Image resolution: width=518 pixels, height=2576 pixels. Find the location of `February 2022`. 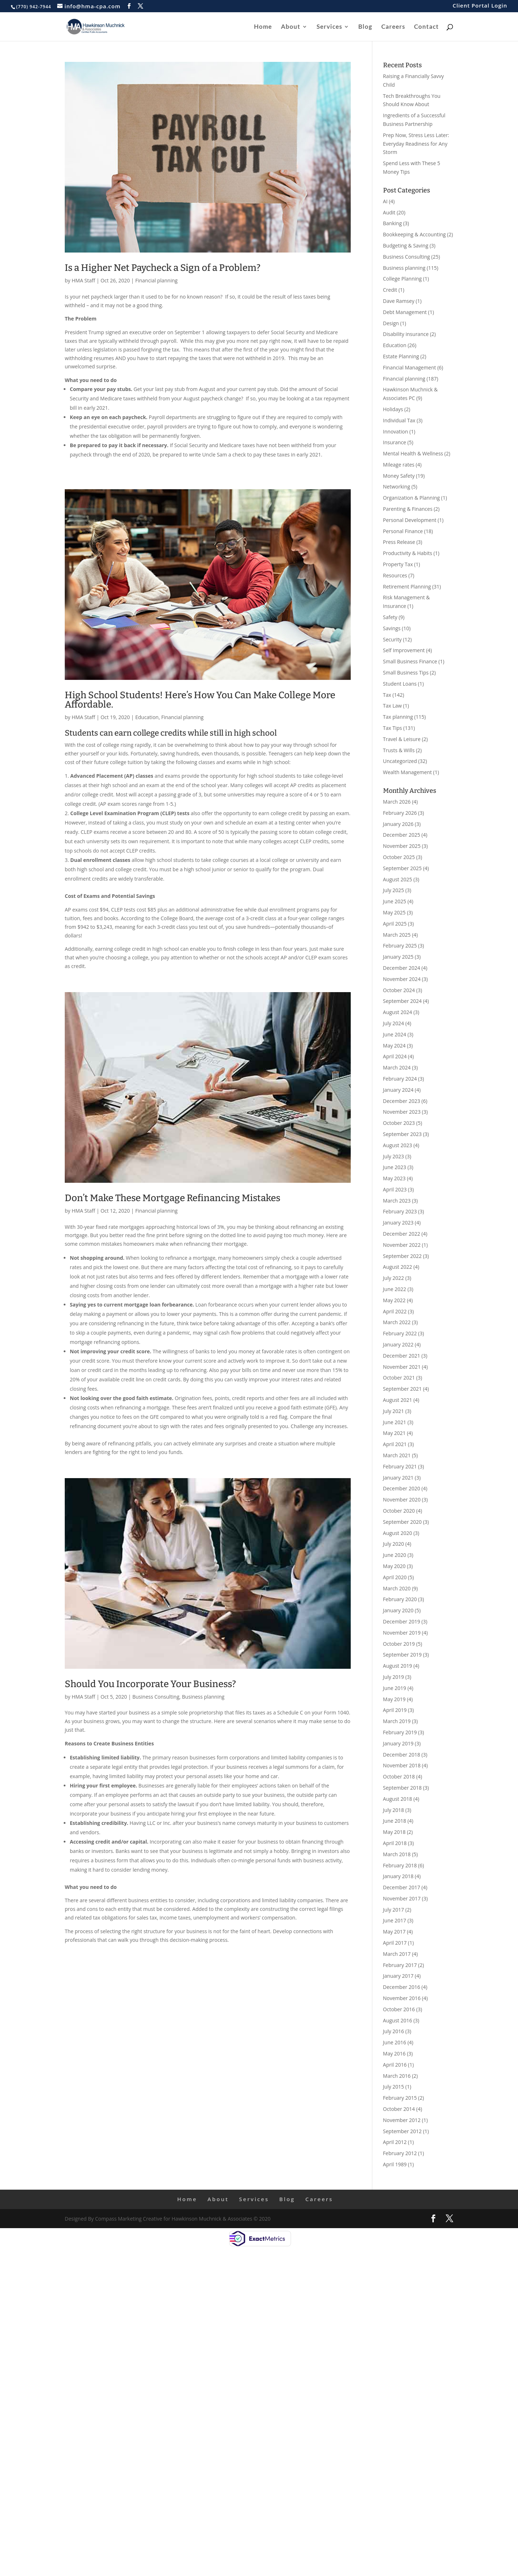

February 2022 is located at coordinates (400, 1333).